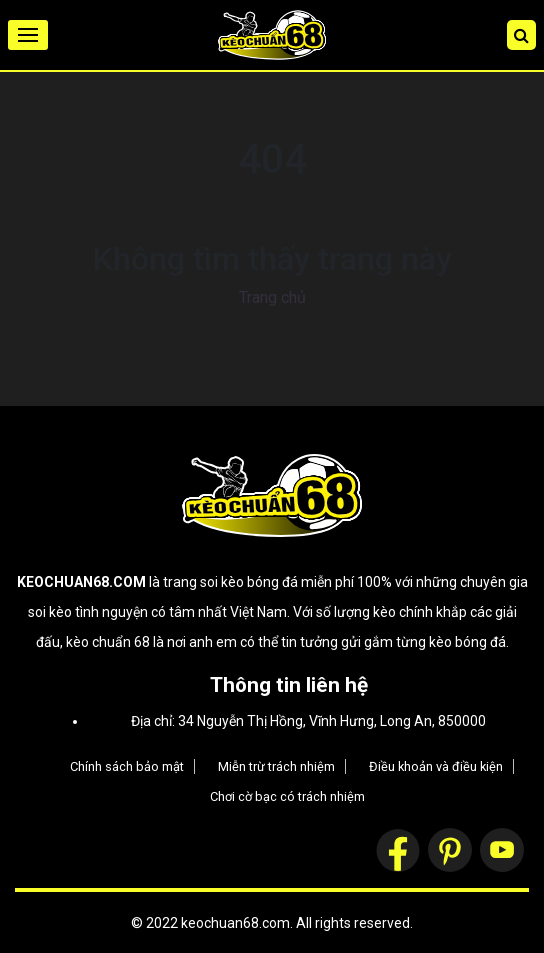 This screenshot has width=544, height=953. Describe the element at coordinates (272, 297) in the screenshot. I see `Trang chủ` at that location.